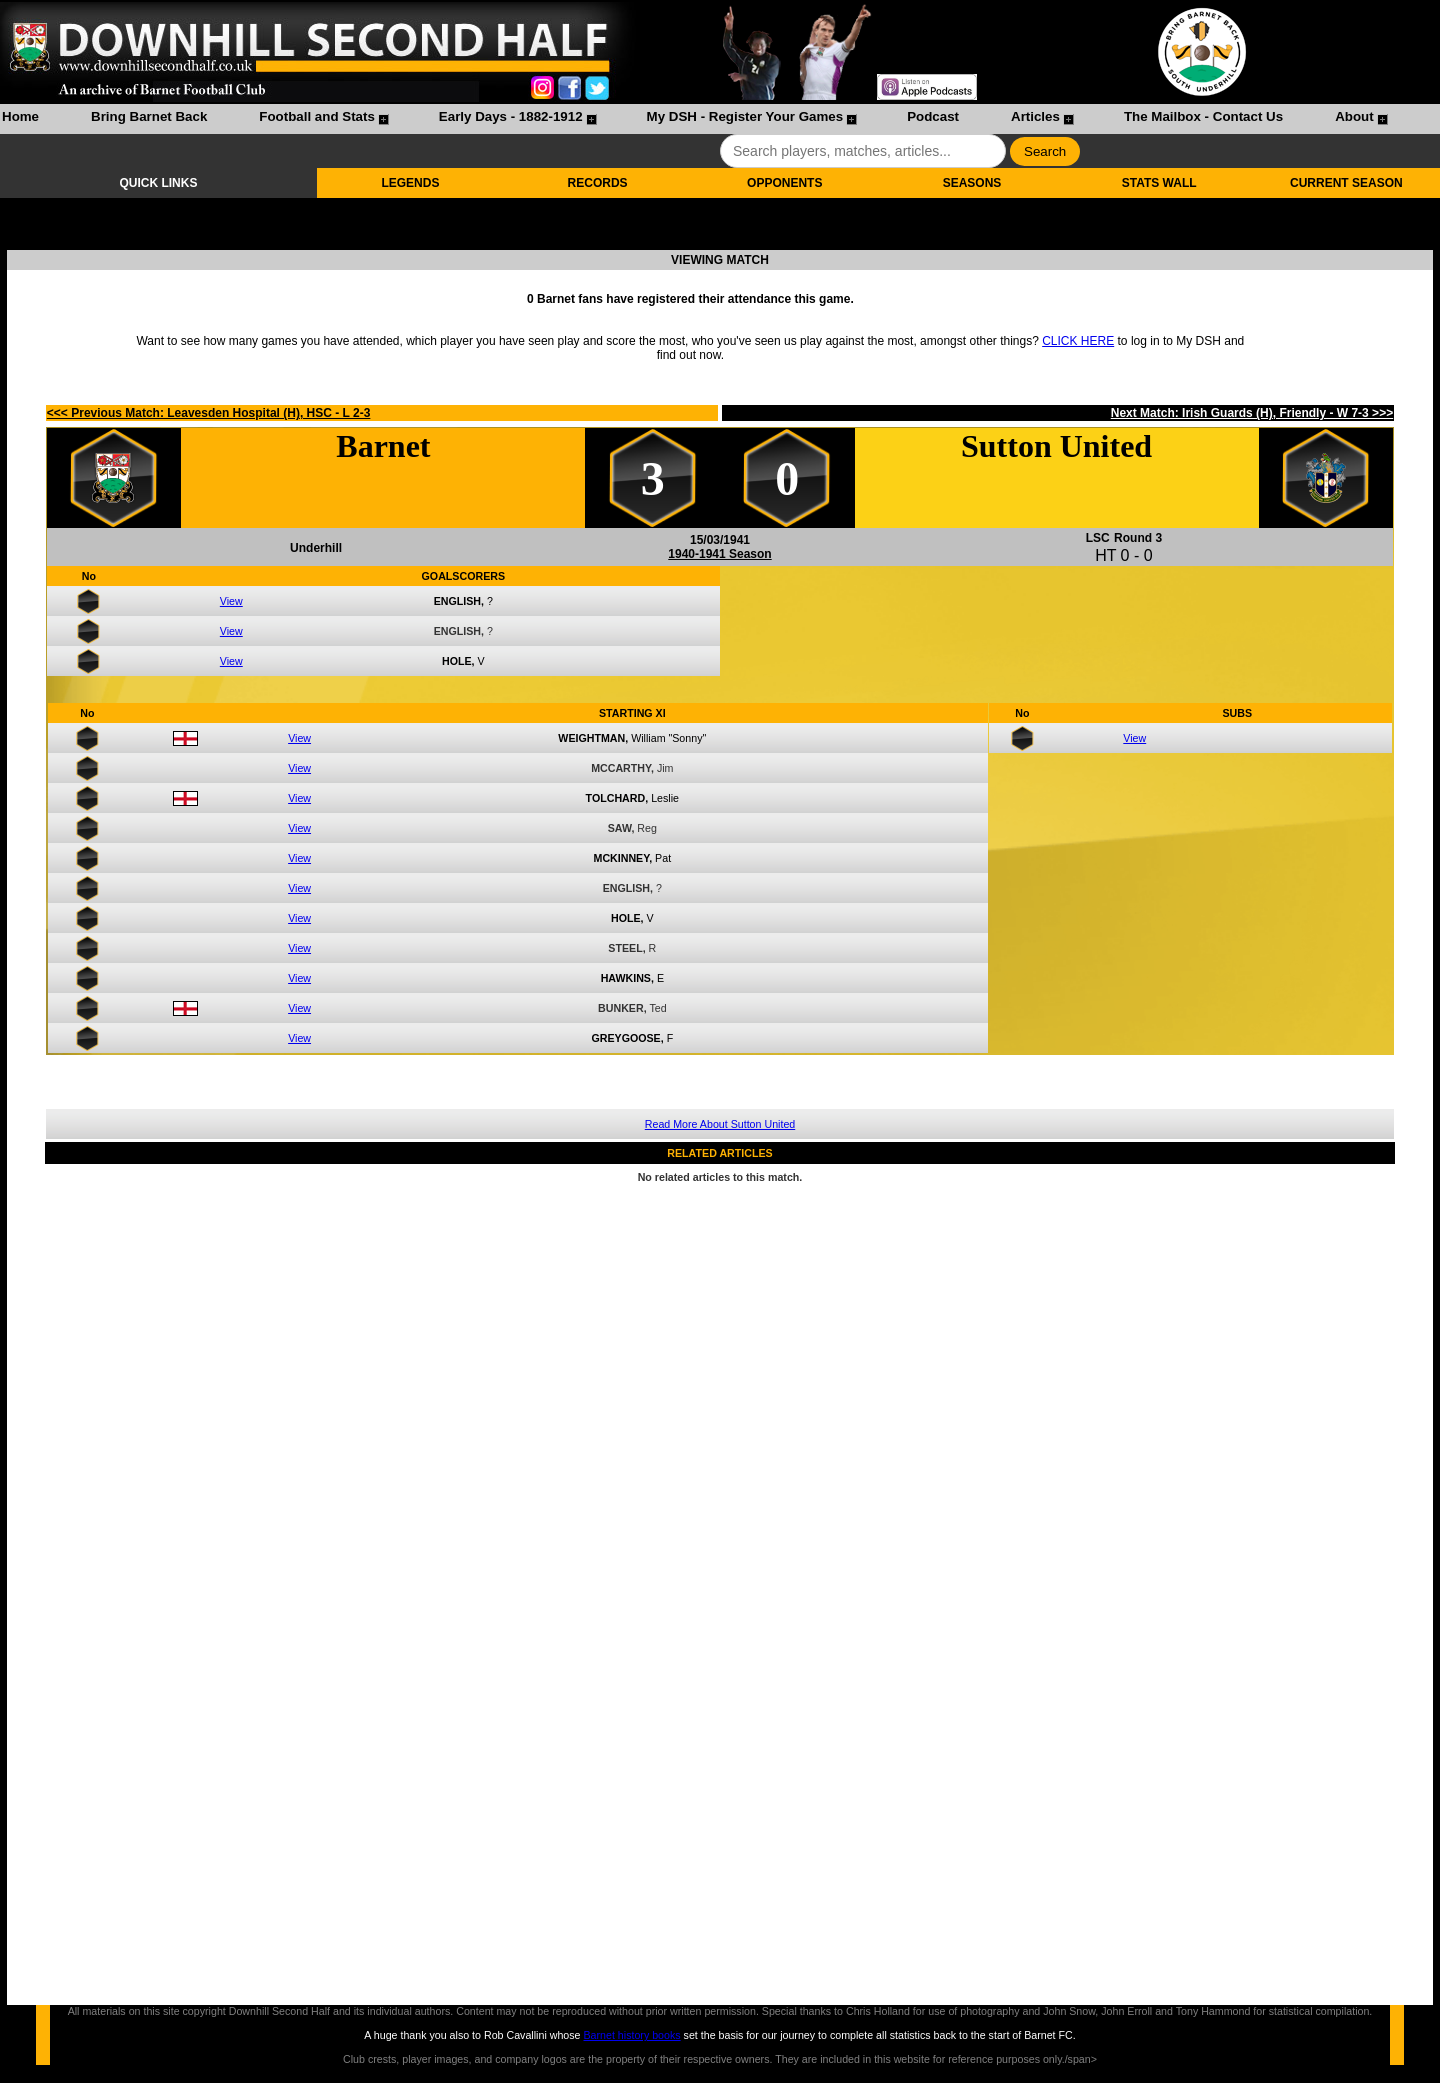 The height and width of the screenshot is (2083, 1440). Describe the element at coordinates (231, 601) in the screenshot. I see `View` at that location.